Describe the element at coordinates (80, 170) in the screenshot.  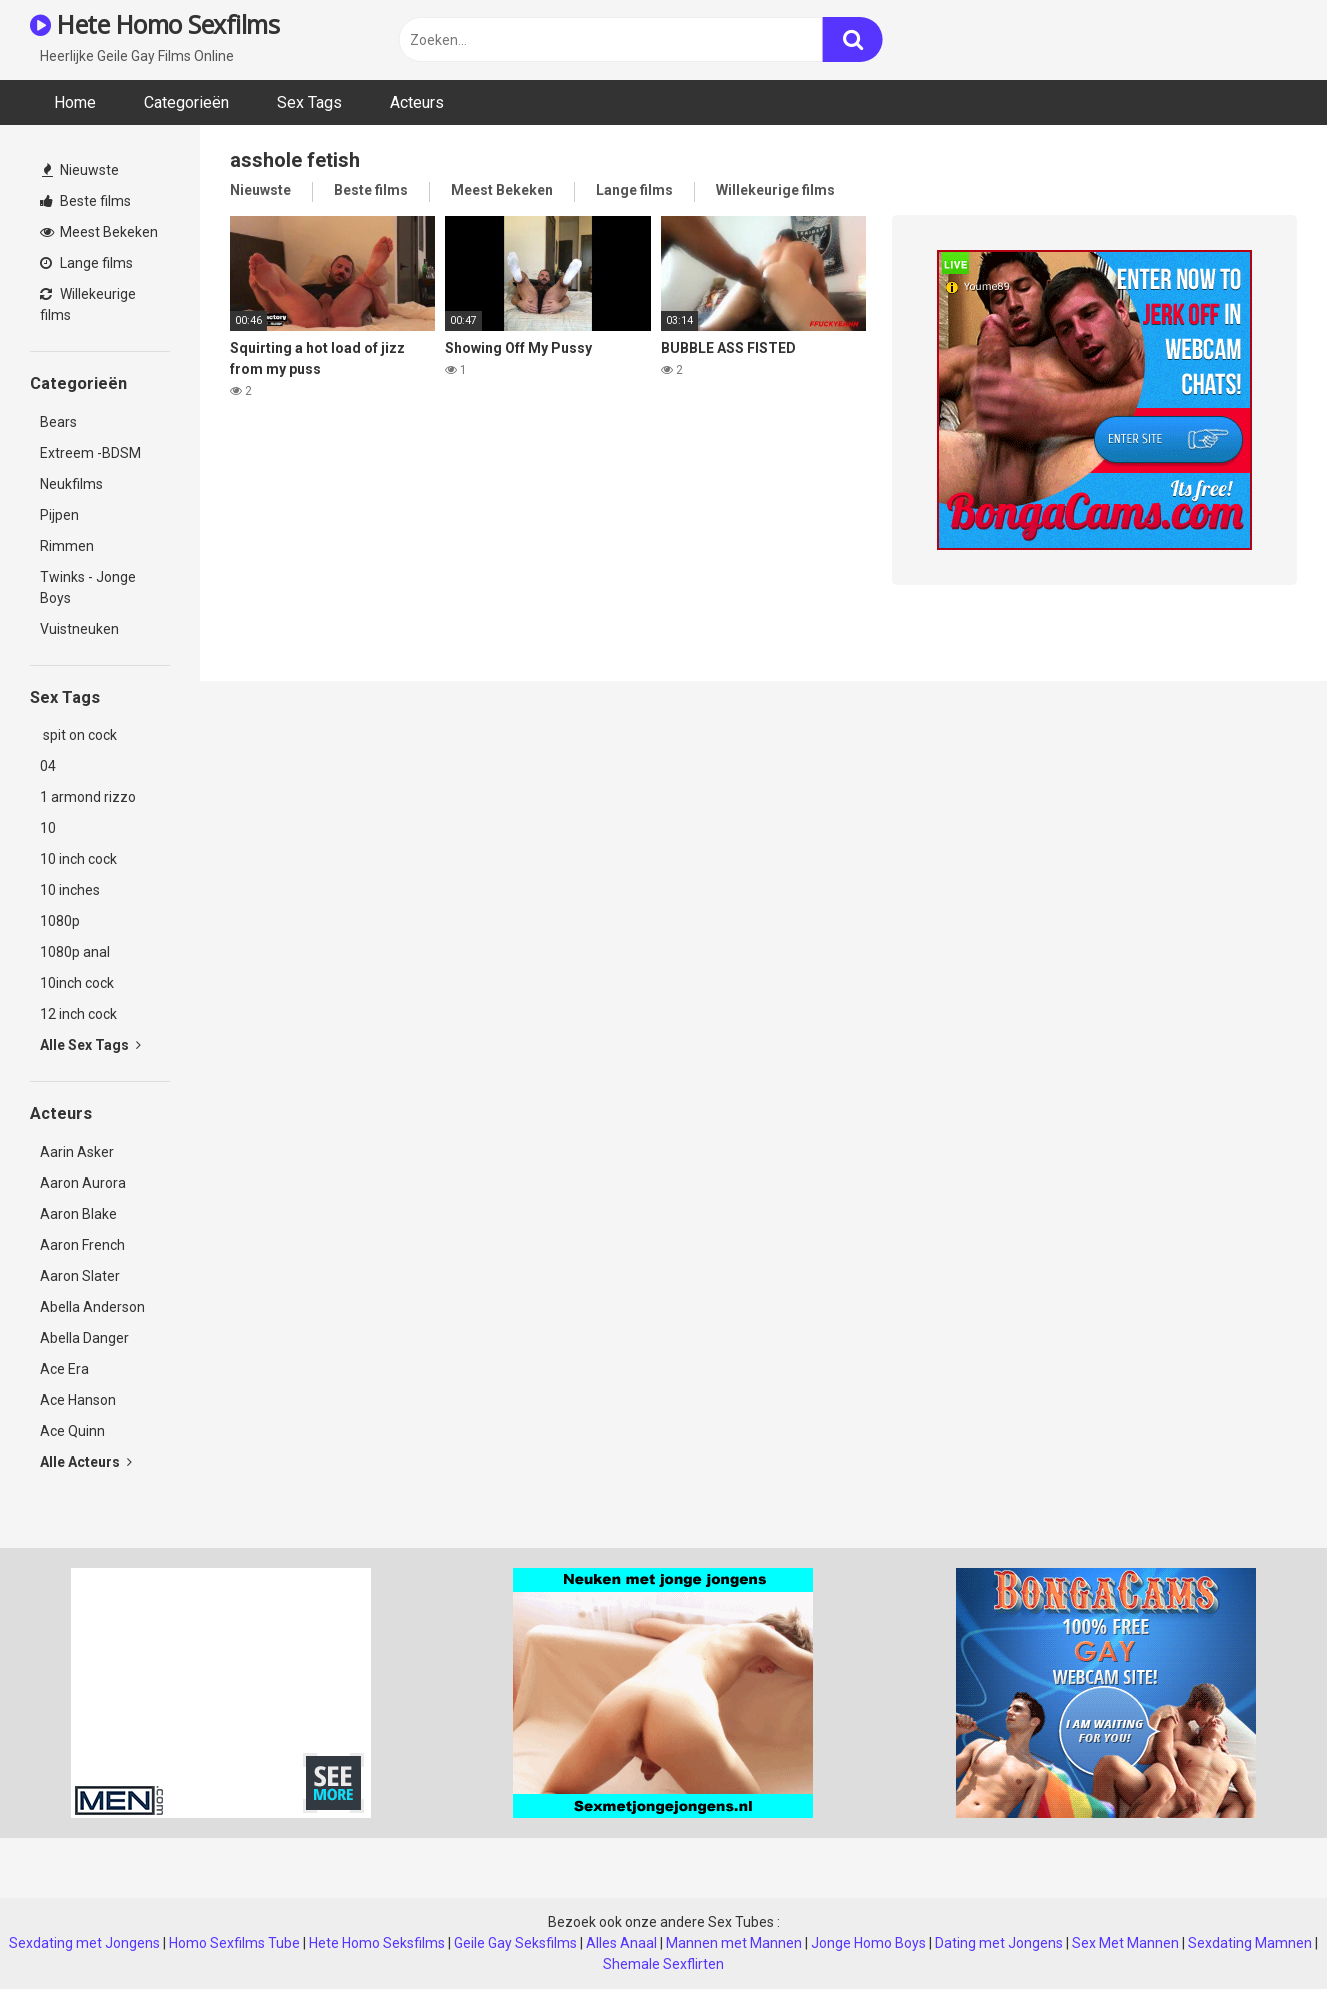
I see `Nieuwste` at that location.